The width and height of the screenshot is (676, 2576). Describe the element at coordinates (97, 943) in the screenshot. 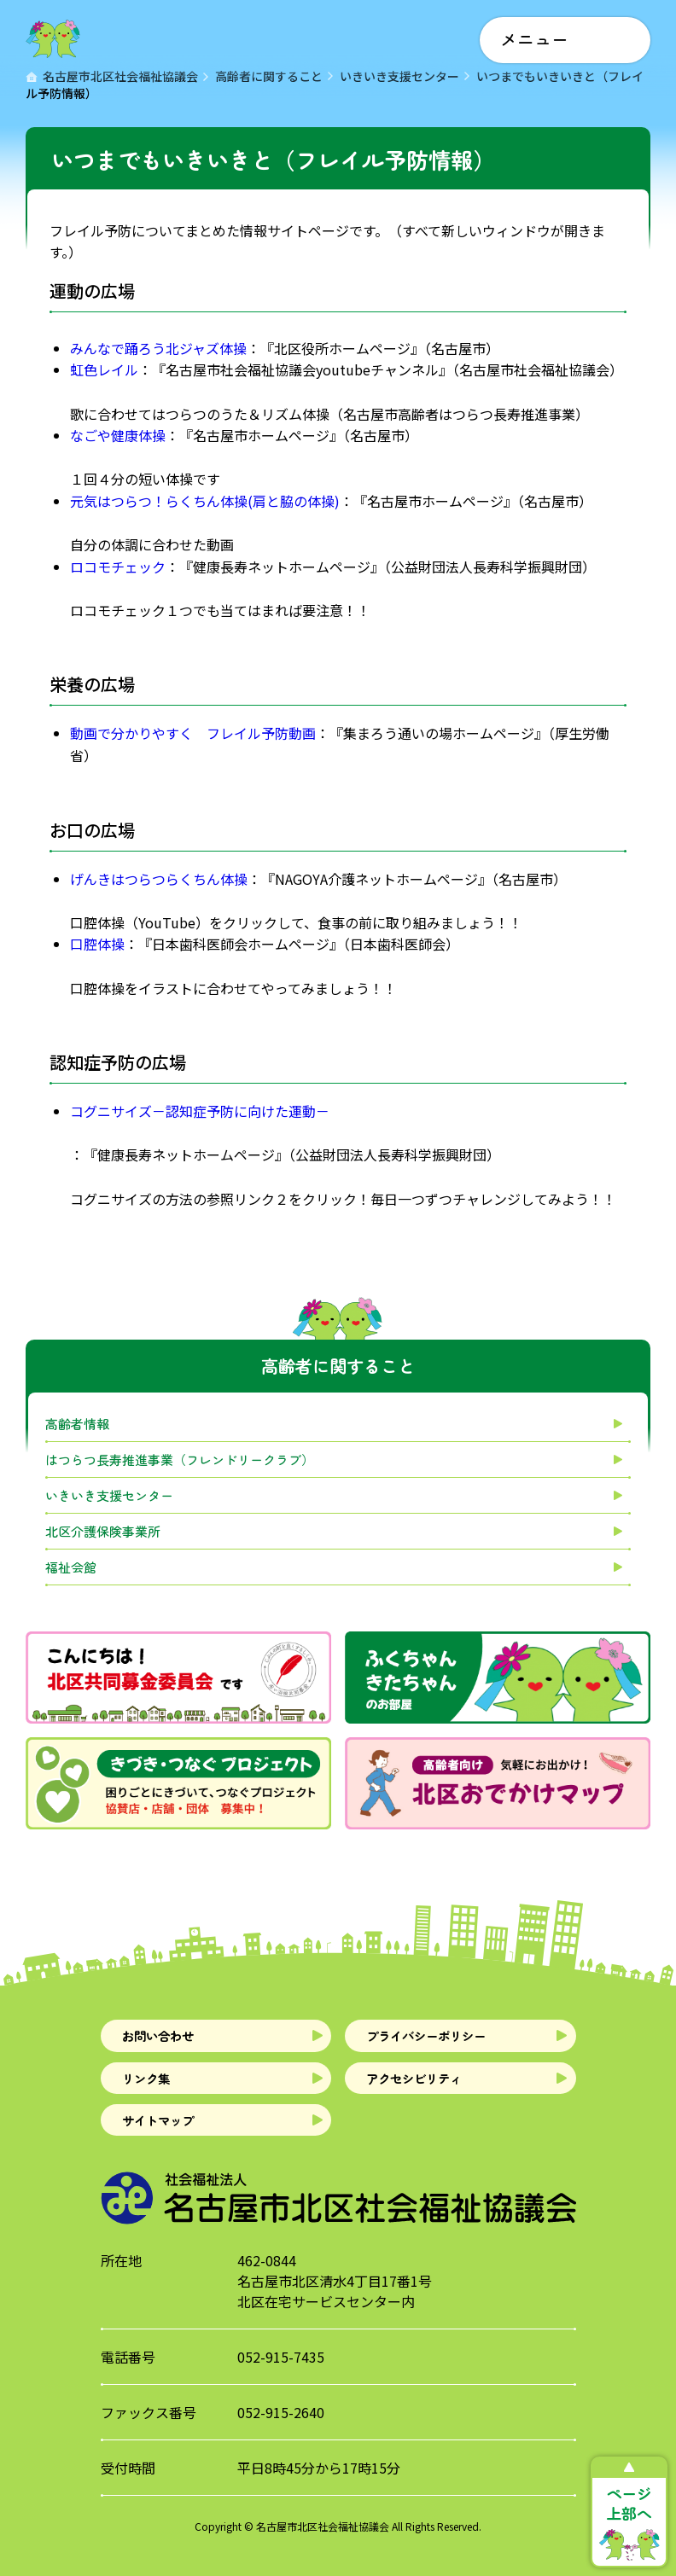

I see `口腔体操` at that location.